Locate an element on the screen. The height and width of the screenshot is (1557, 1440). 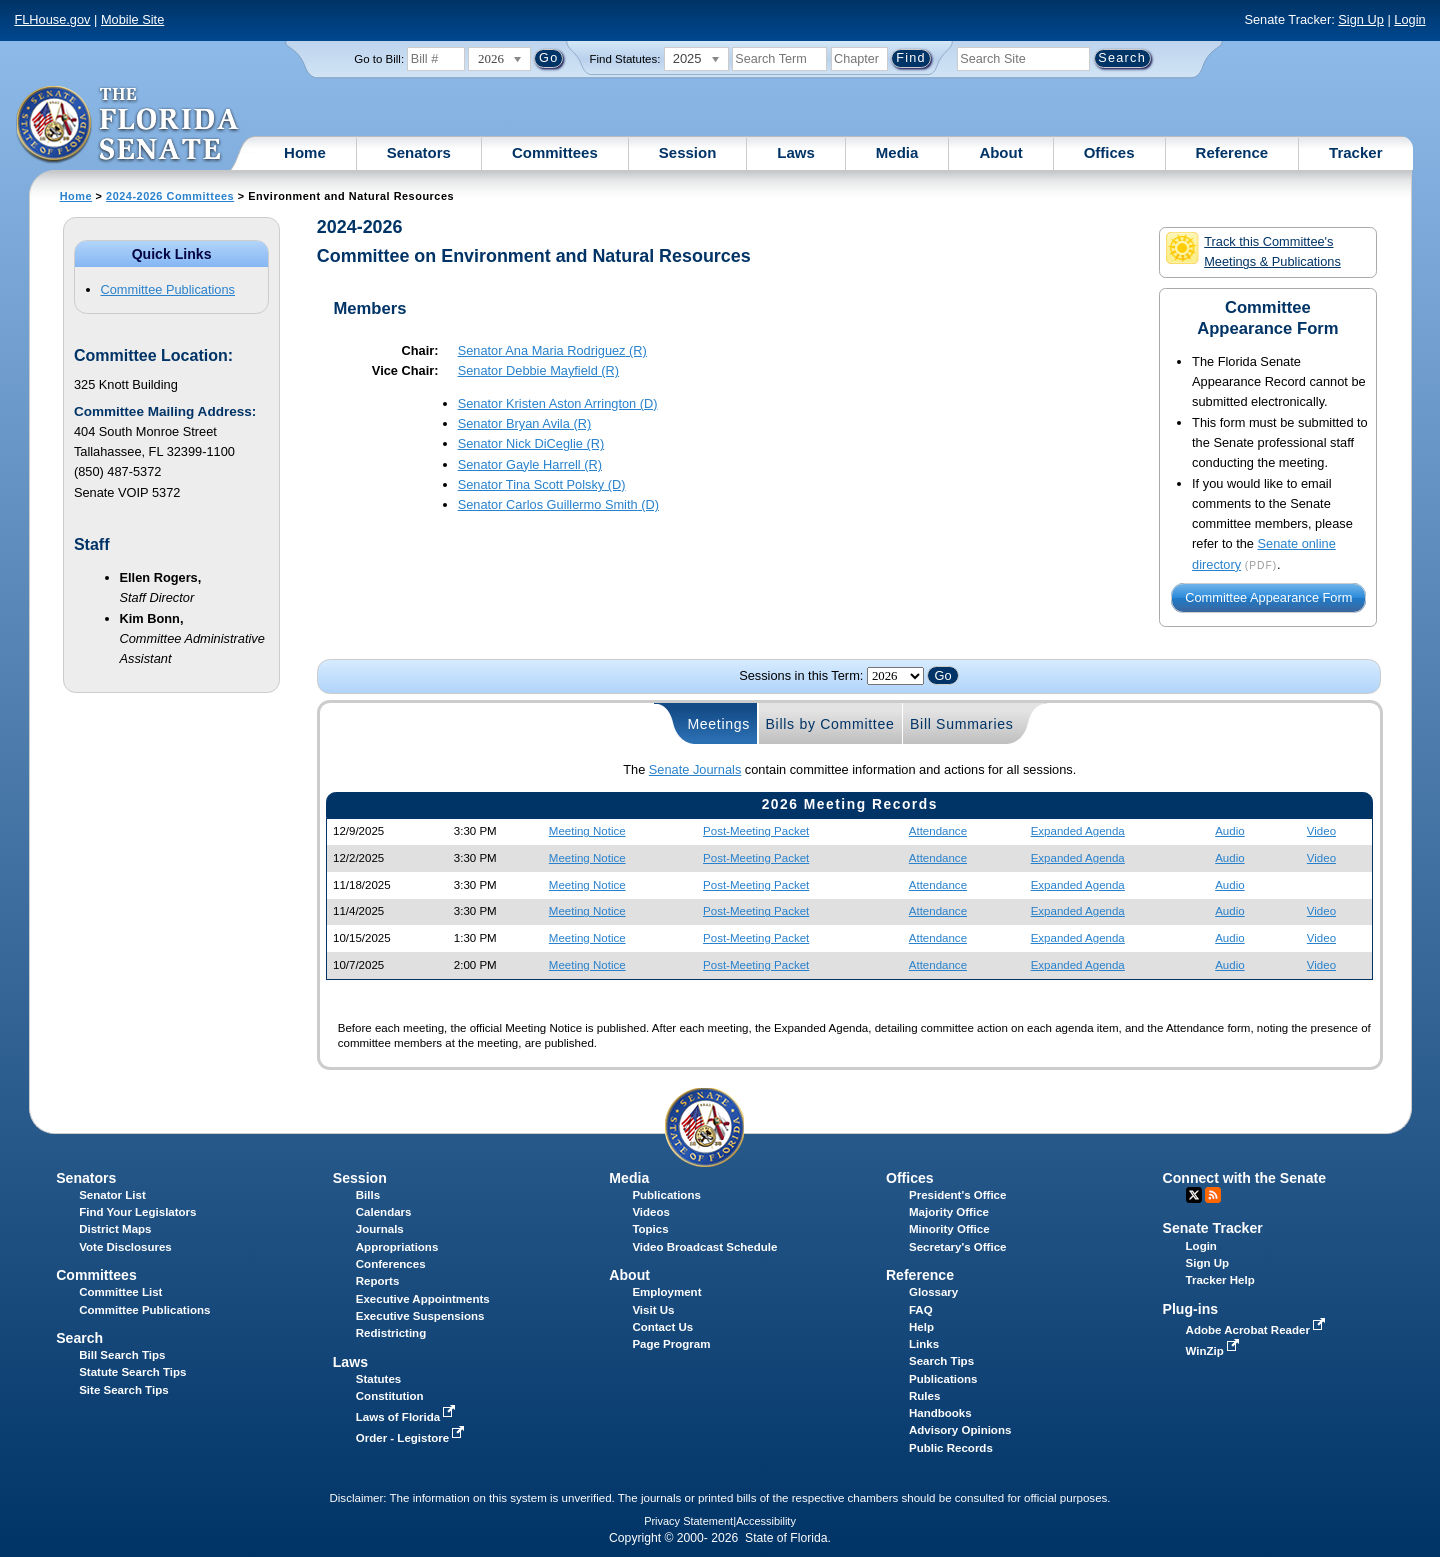
Expanded Agenda is located at coordinates (1078, 831).